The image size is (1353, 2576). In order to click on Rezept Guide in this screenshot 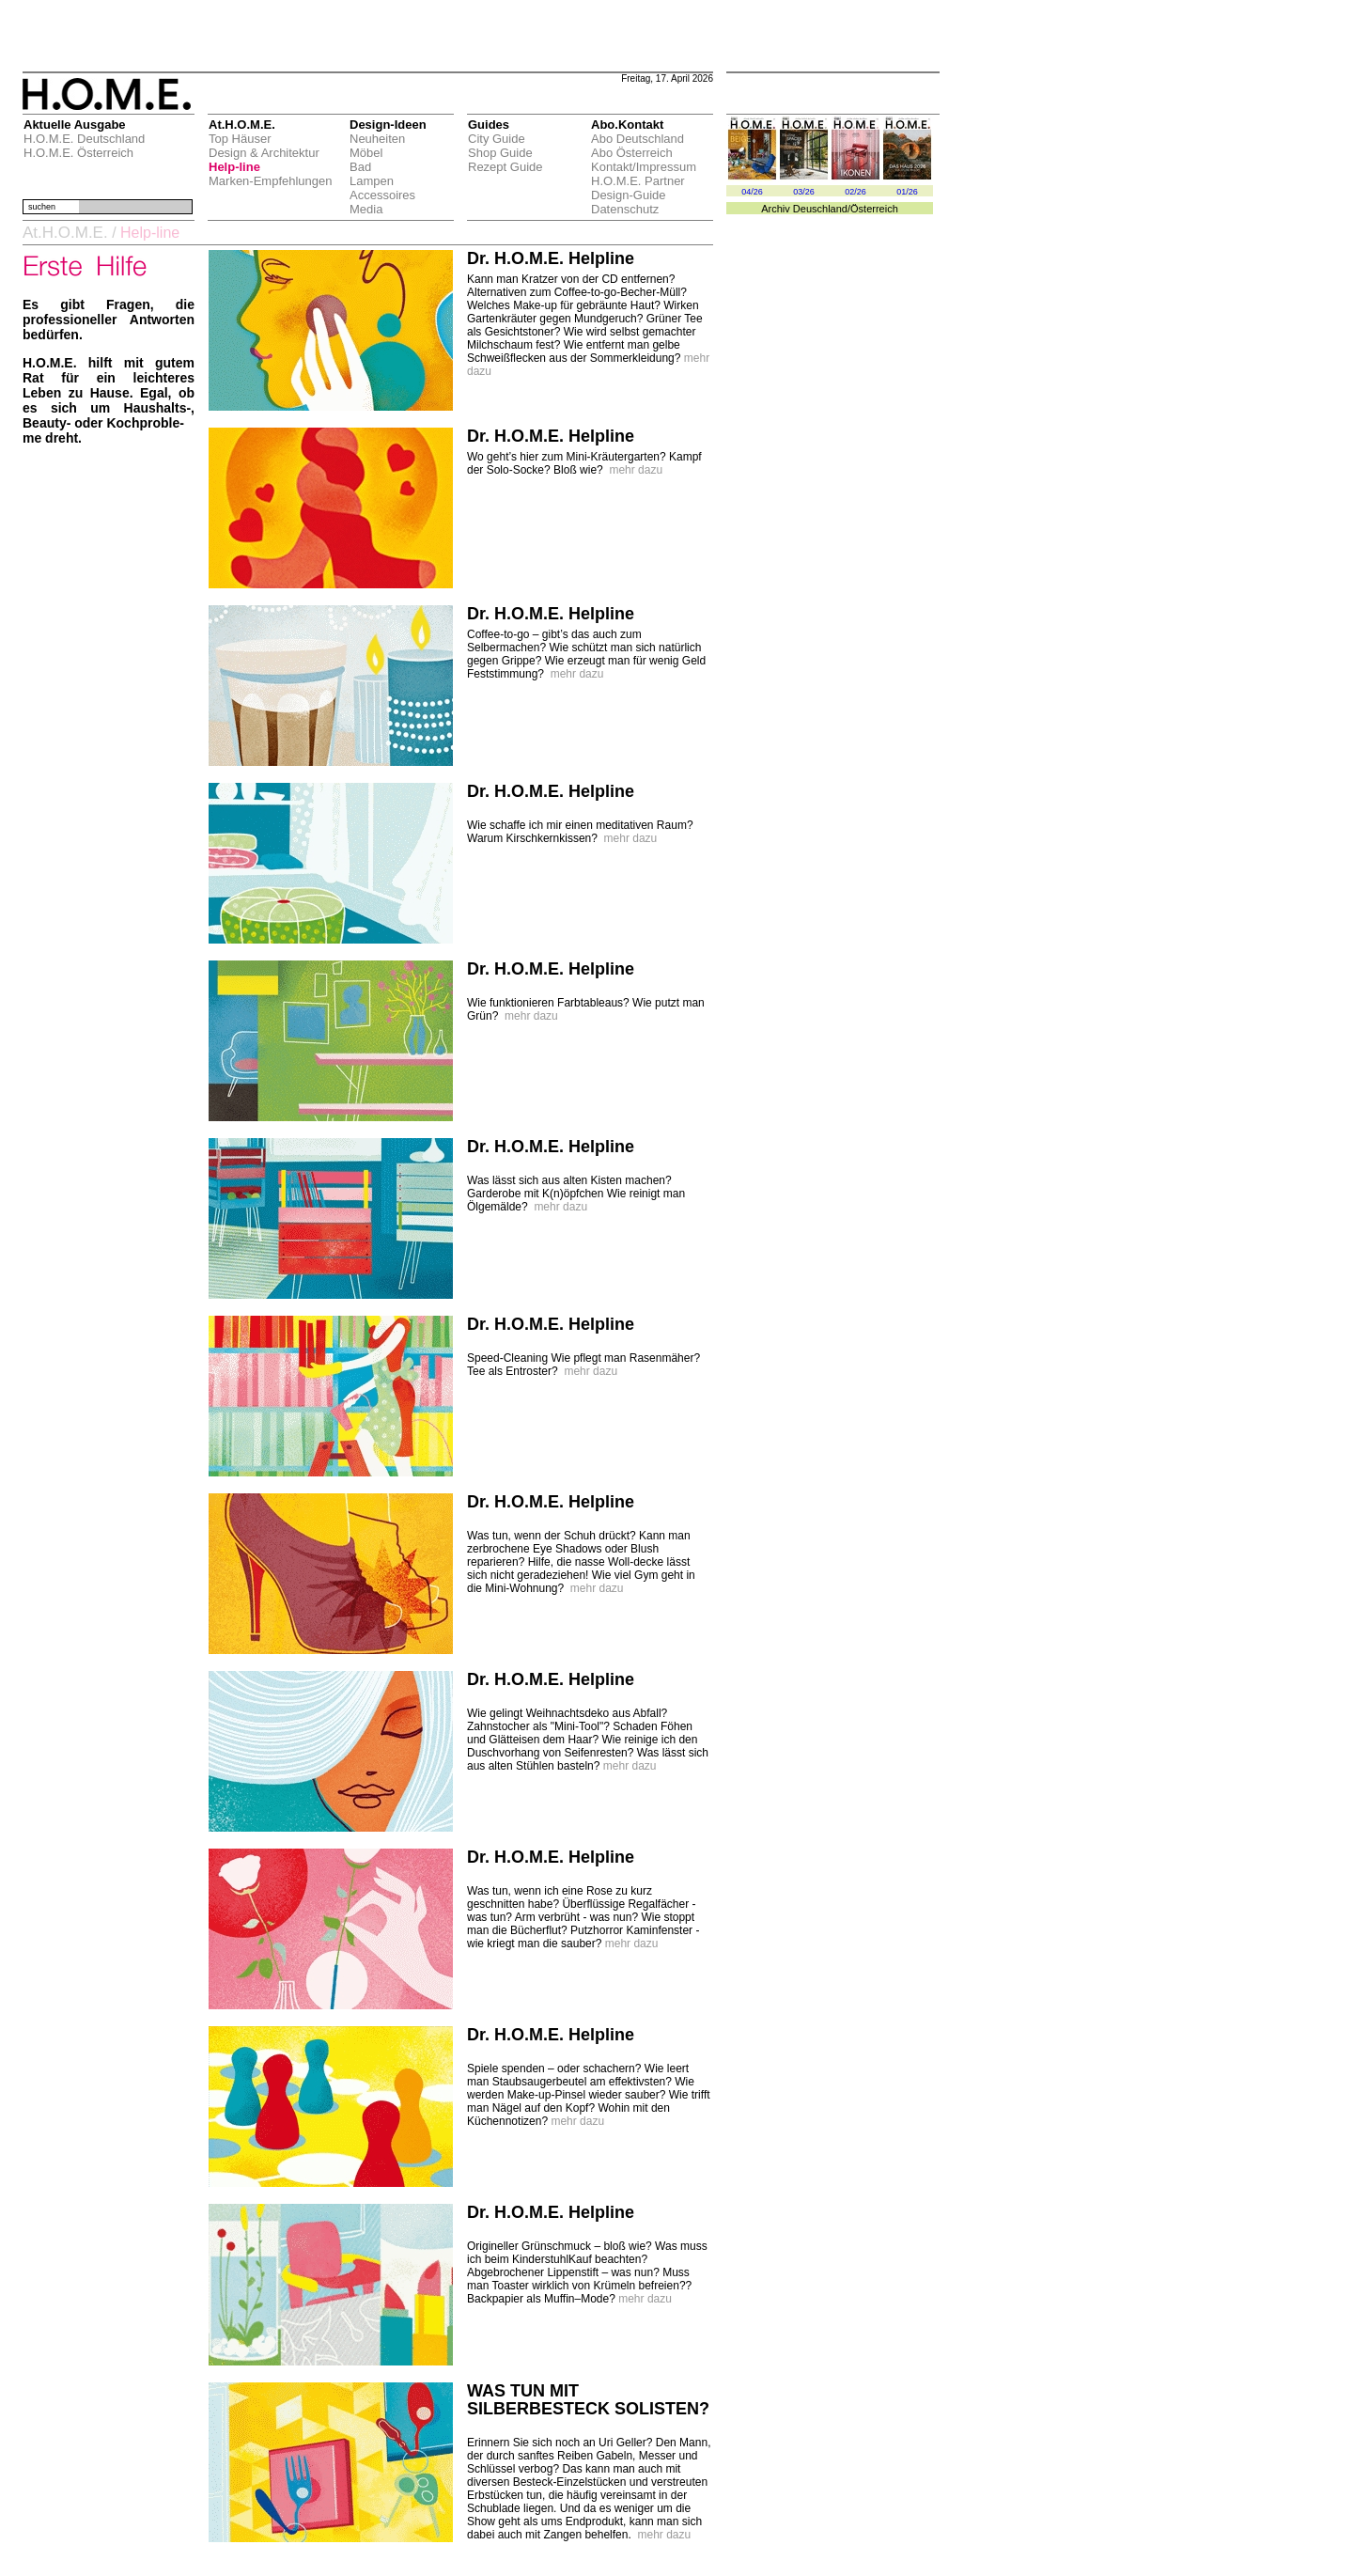, I will do `click(505, 167)`.